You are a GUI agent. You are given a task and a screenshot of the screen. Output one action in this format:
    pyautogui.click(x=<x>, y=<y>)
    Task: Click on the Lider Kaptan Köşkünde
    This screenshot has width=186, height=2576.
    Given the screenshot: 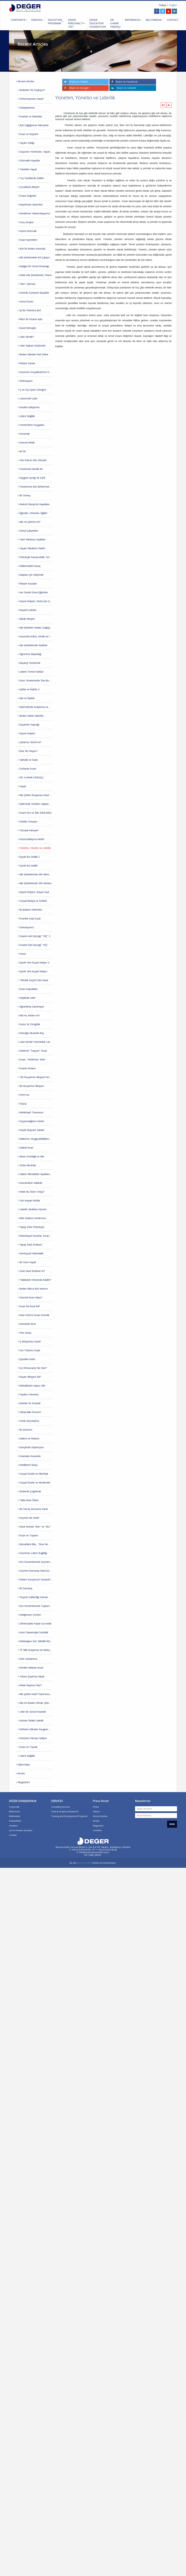 What is the action you would take?
    pyautogui.click(x=31, y=345)
    